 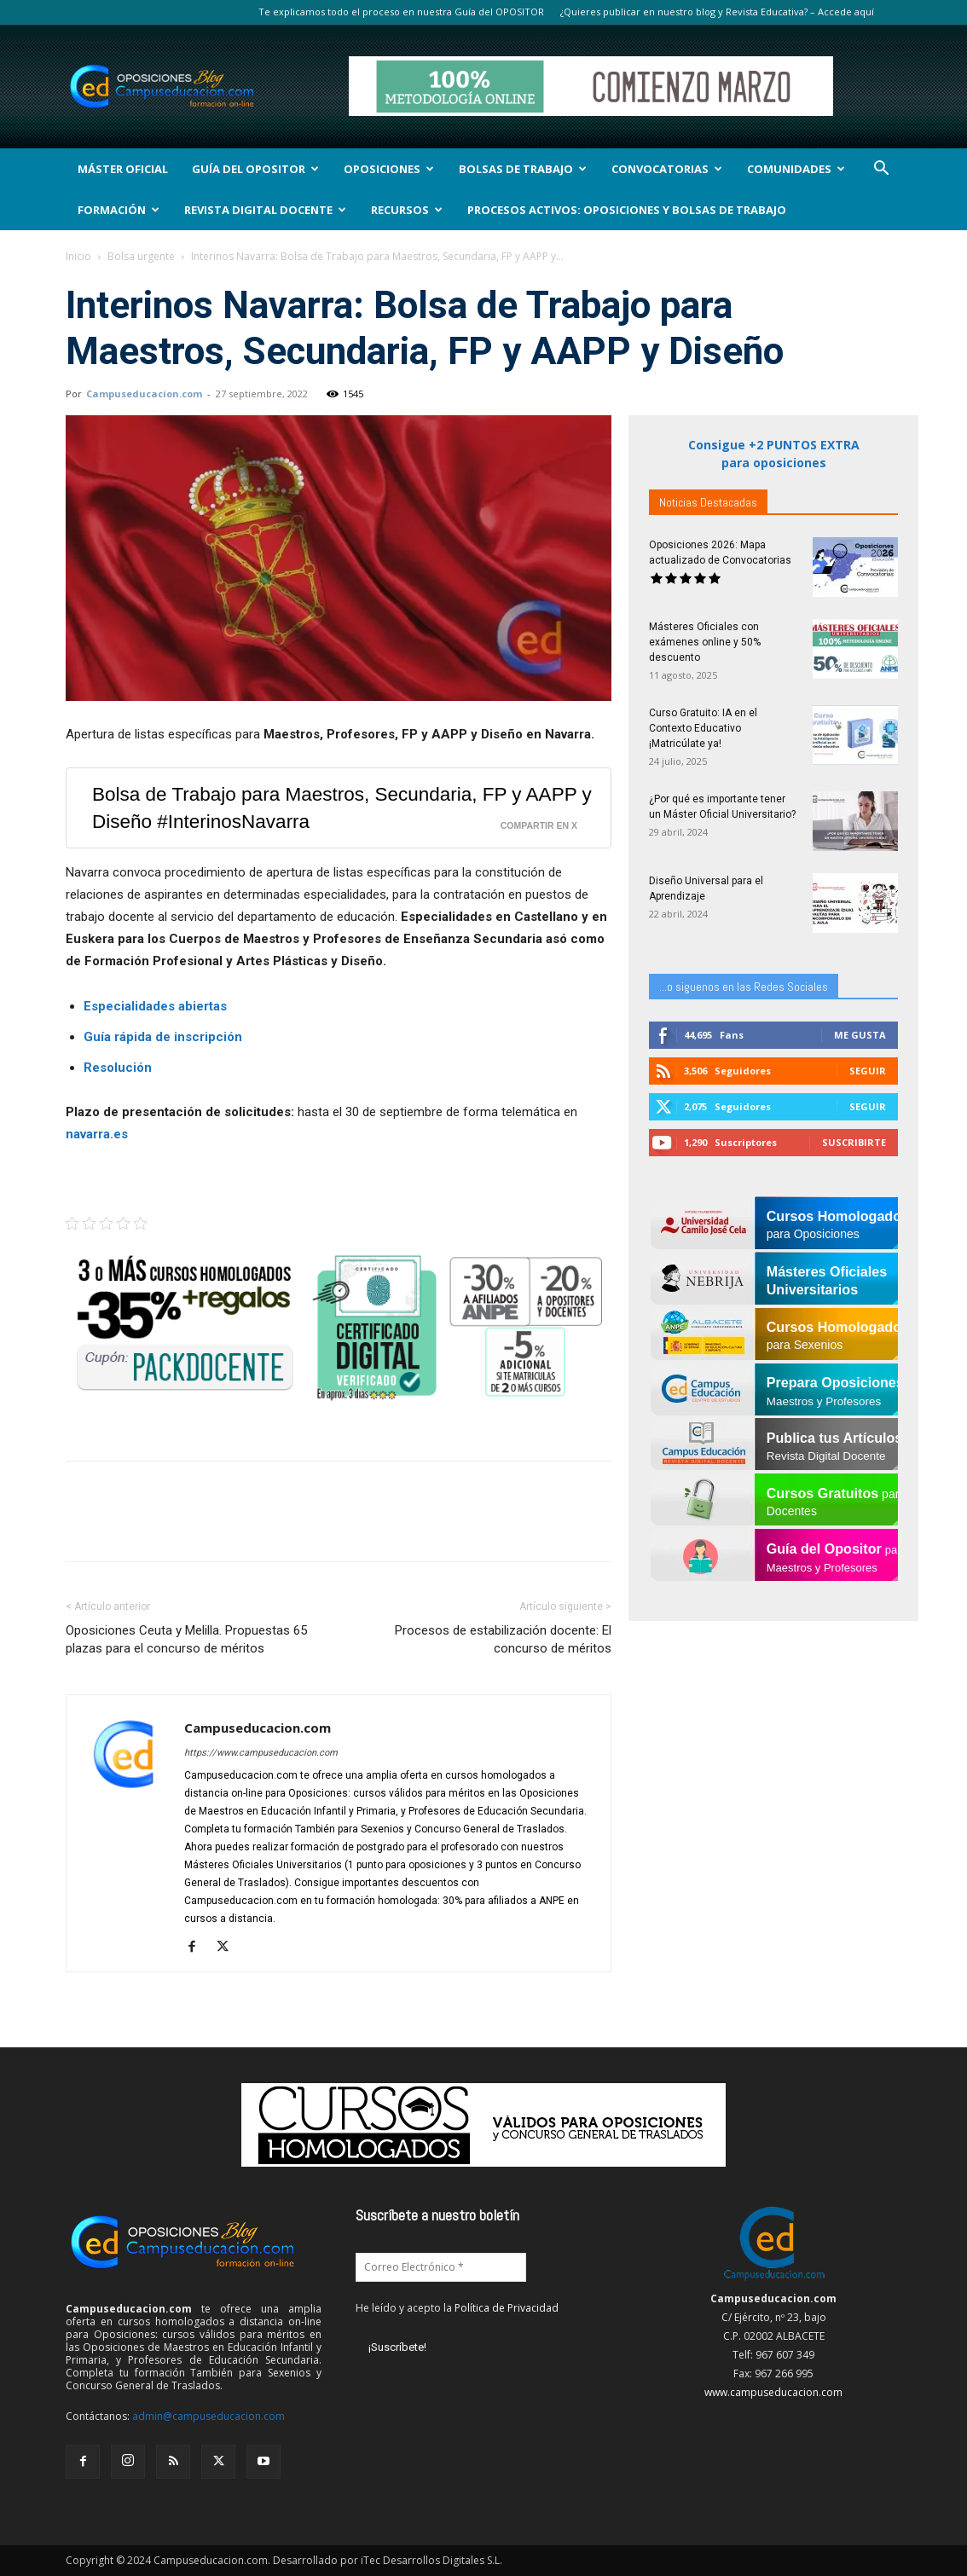 What do you see at coordinates (441, 2267) in the screenshot?
I see `[Correo Electrónico *]` at bounding box center [441, 2267].